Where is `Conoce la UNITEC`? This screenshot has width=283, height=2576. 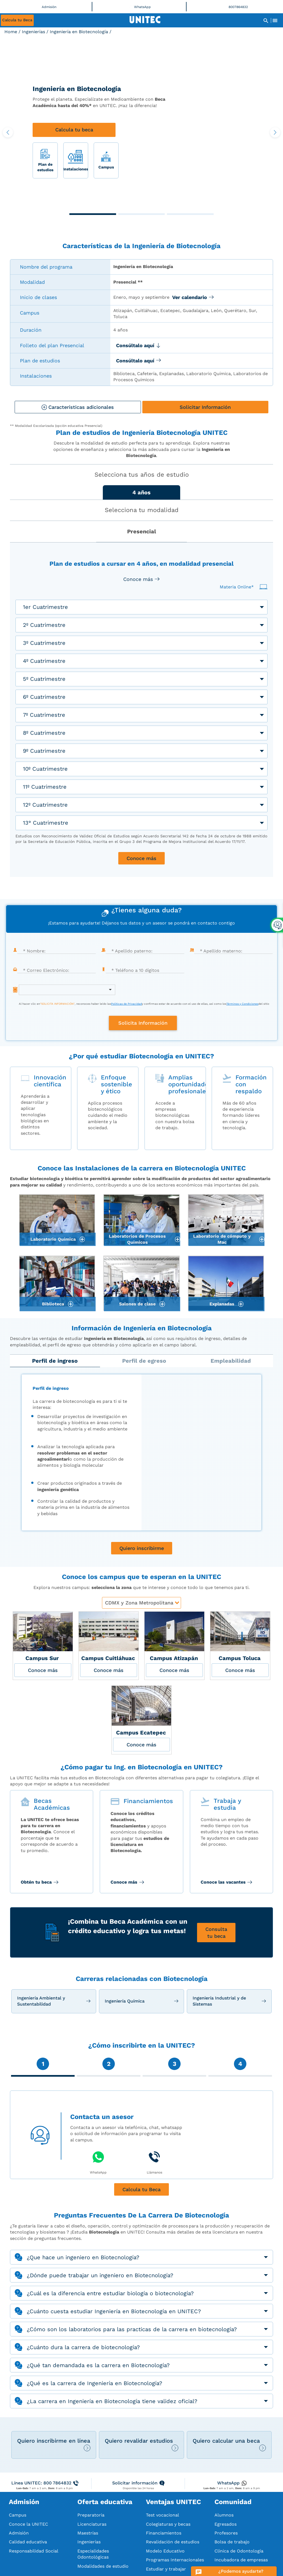
Conoce la UNITEC is located at coordinates (28, 2524).